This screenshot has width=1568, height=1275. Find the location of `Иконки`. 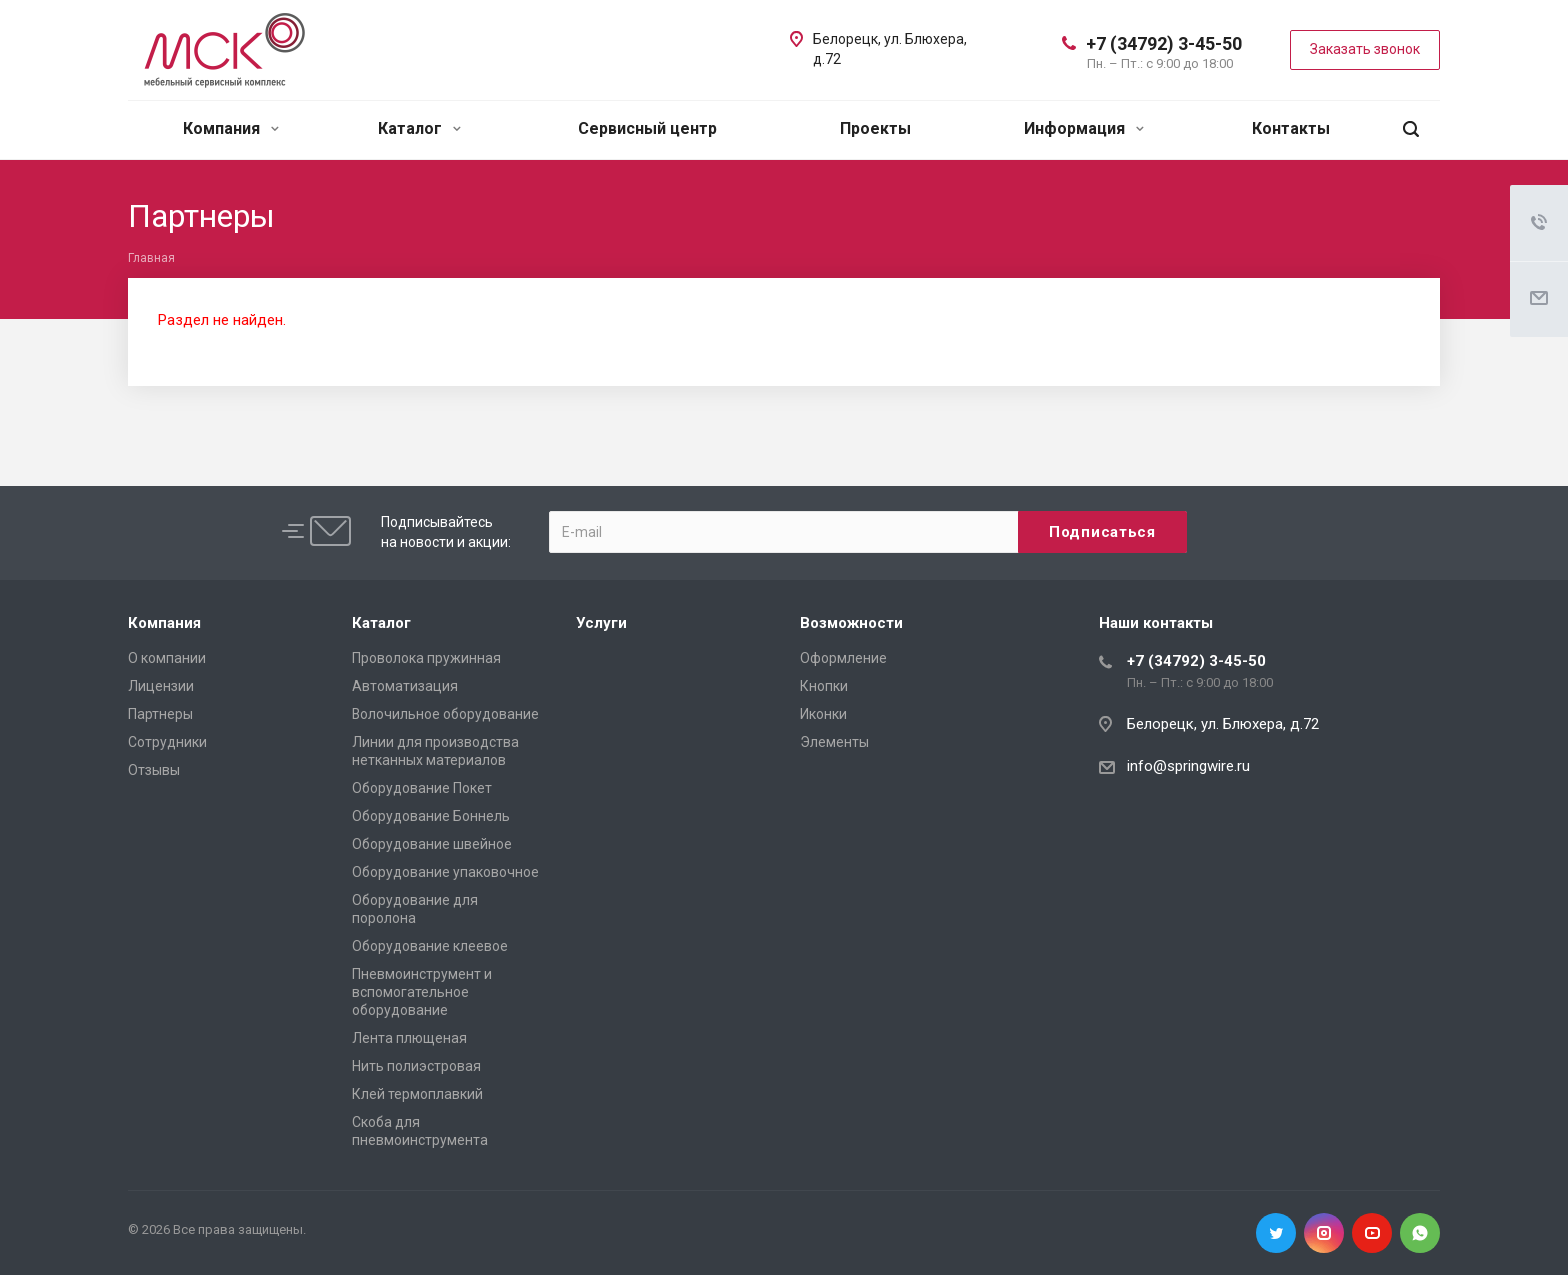

Иконки is located at coordinates (823, 714).